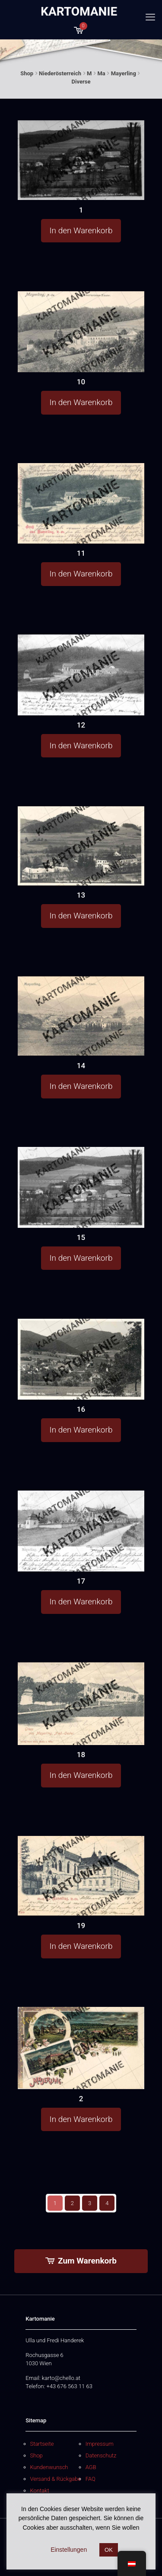 The height and width of the screenshot is (2576, 162). Describe the element at coordinates (81, 1531) in the screenshot. I see `[17]` at that location.